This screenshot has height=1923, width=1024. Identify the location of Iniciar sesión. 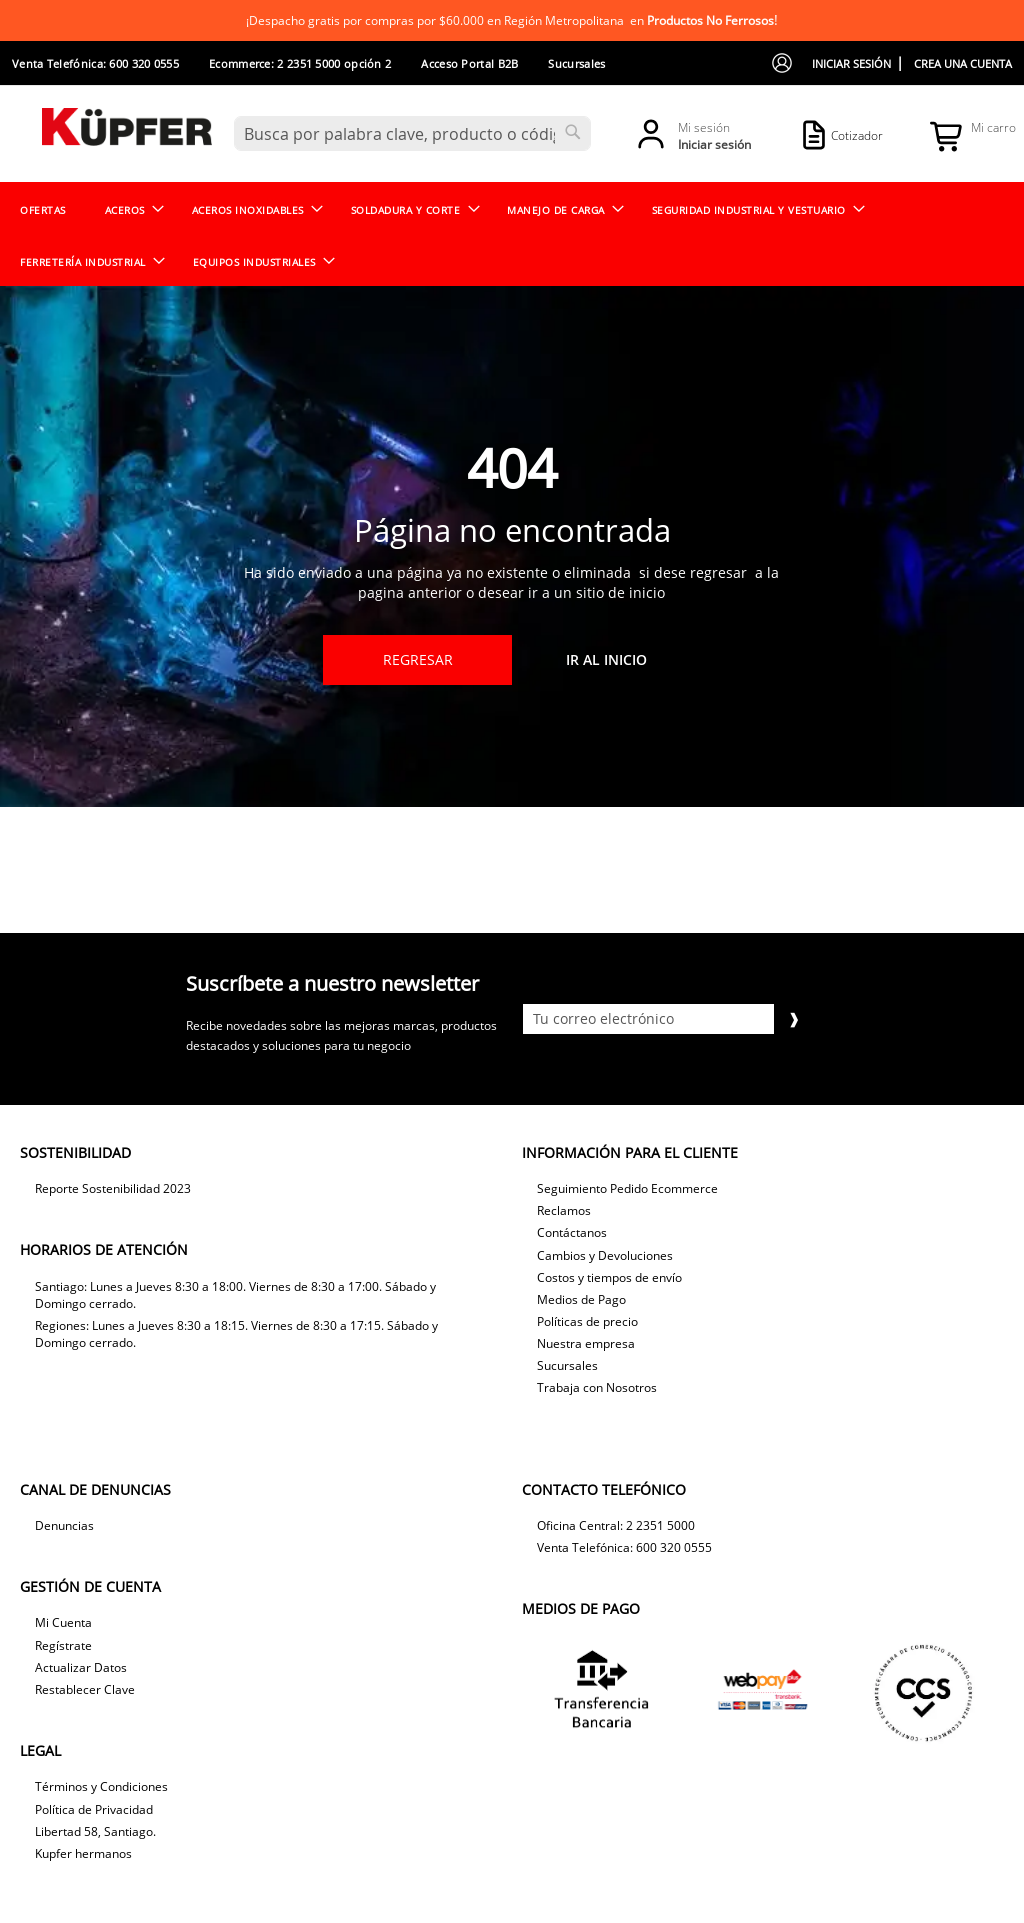
(851, 63).